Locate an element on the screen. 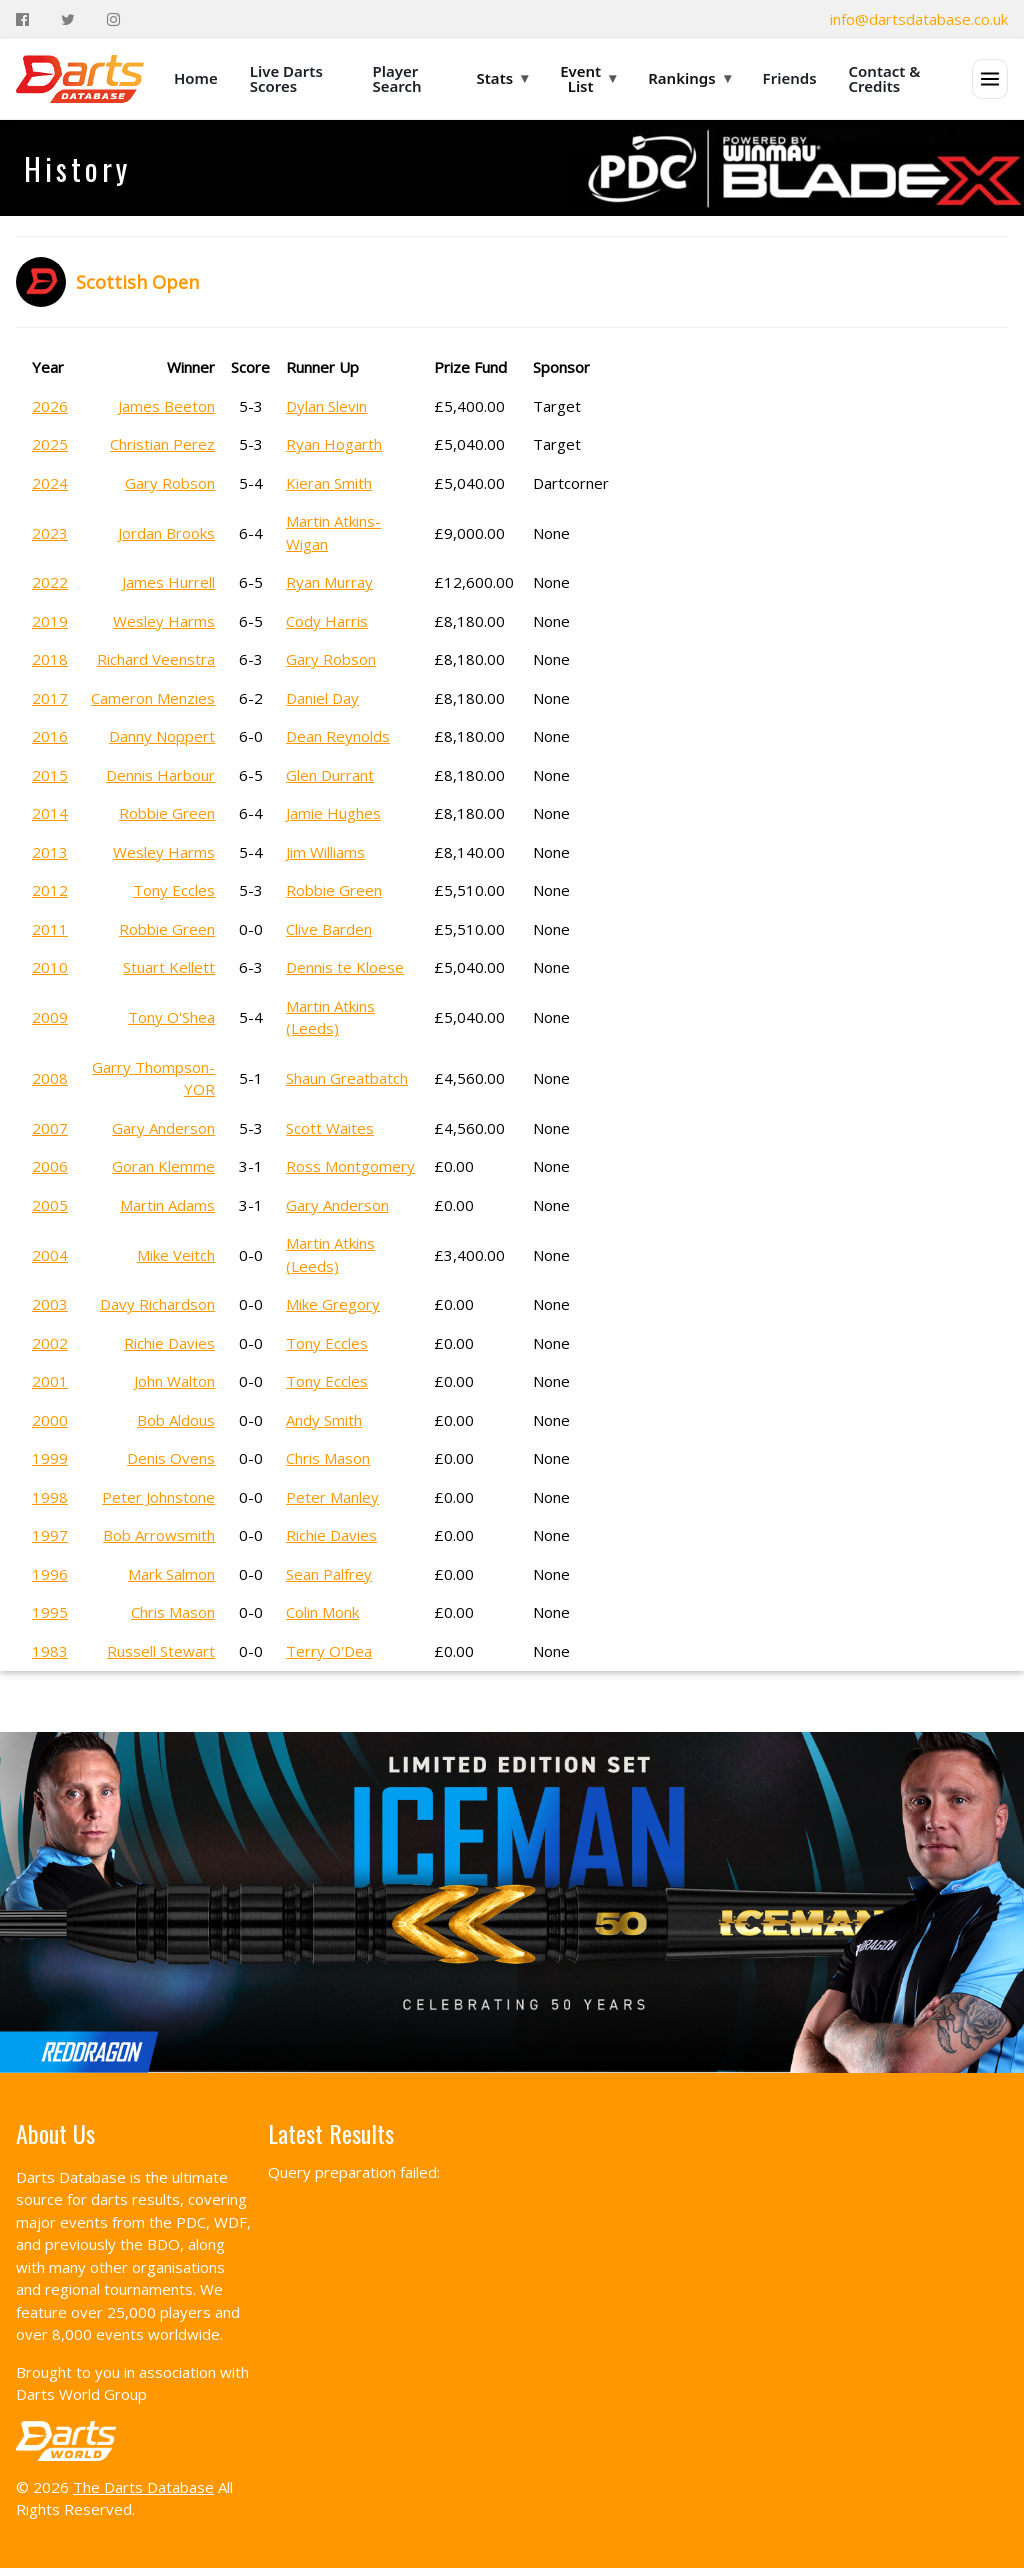  The Darts Database is located at coordinates (143, 2487).